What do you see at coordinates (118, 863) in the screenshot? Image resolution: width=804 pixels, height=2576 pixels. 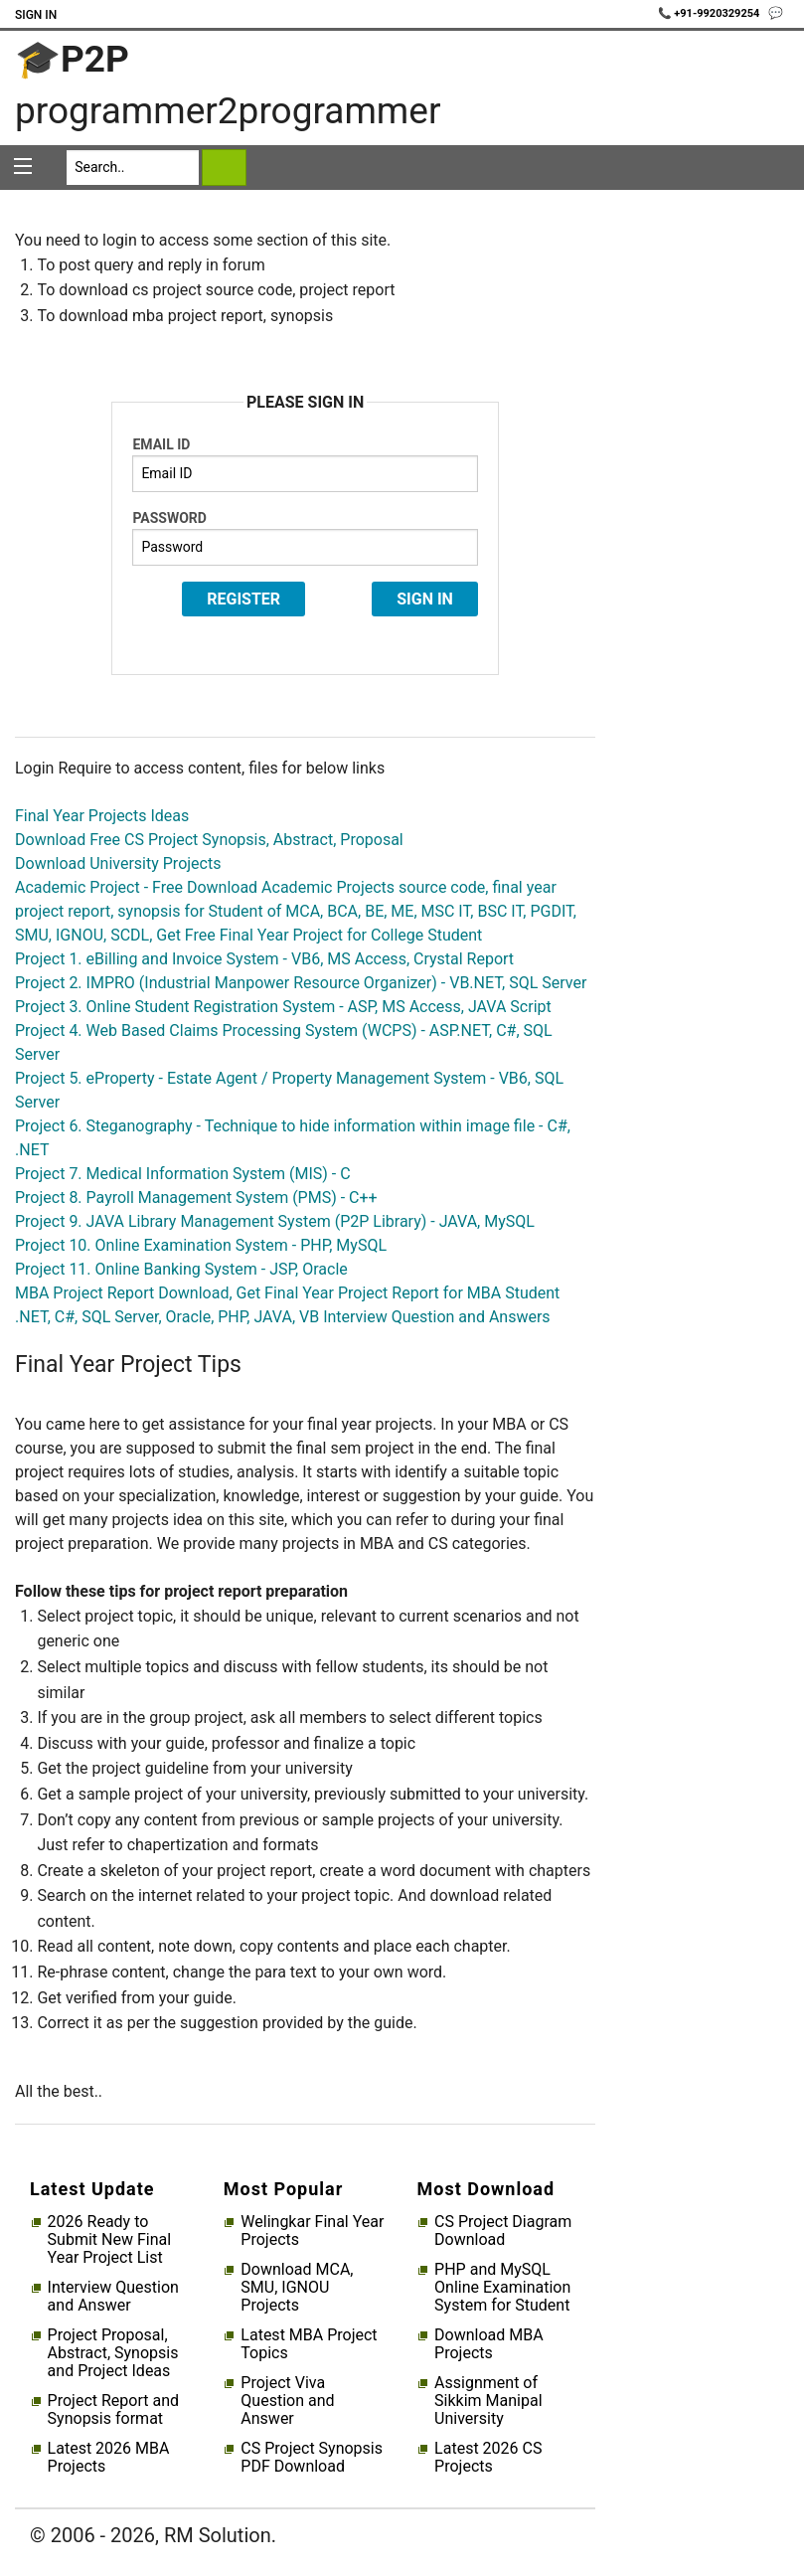 I see `Download University Projects` at bounding box center [118, 863].